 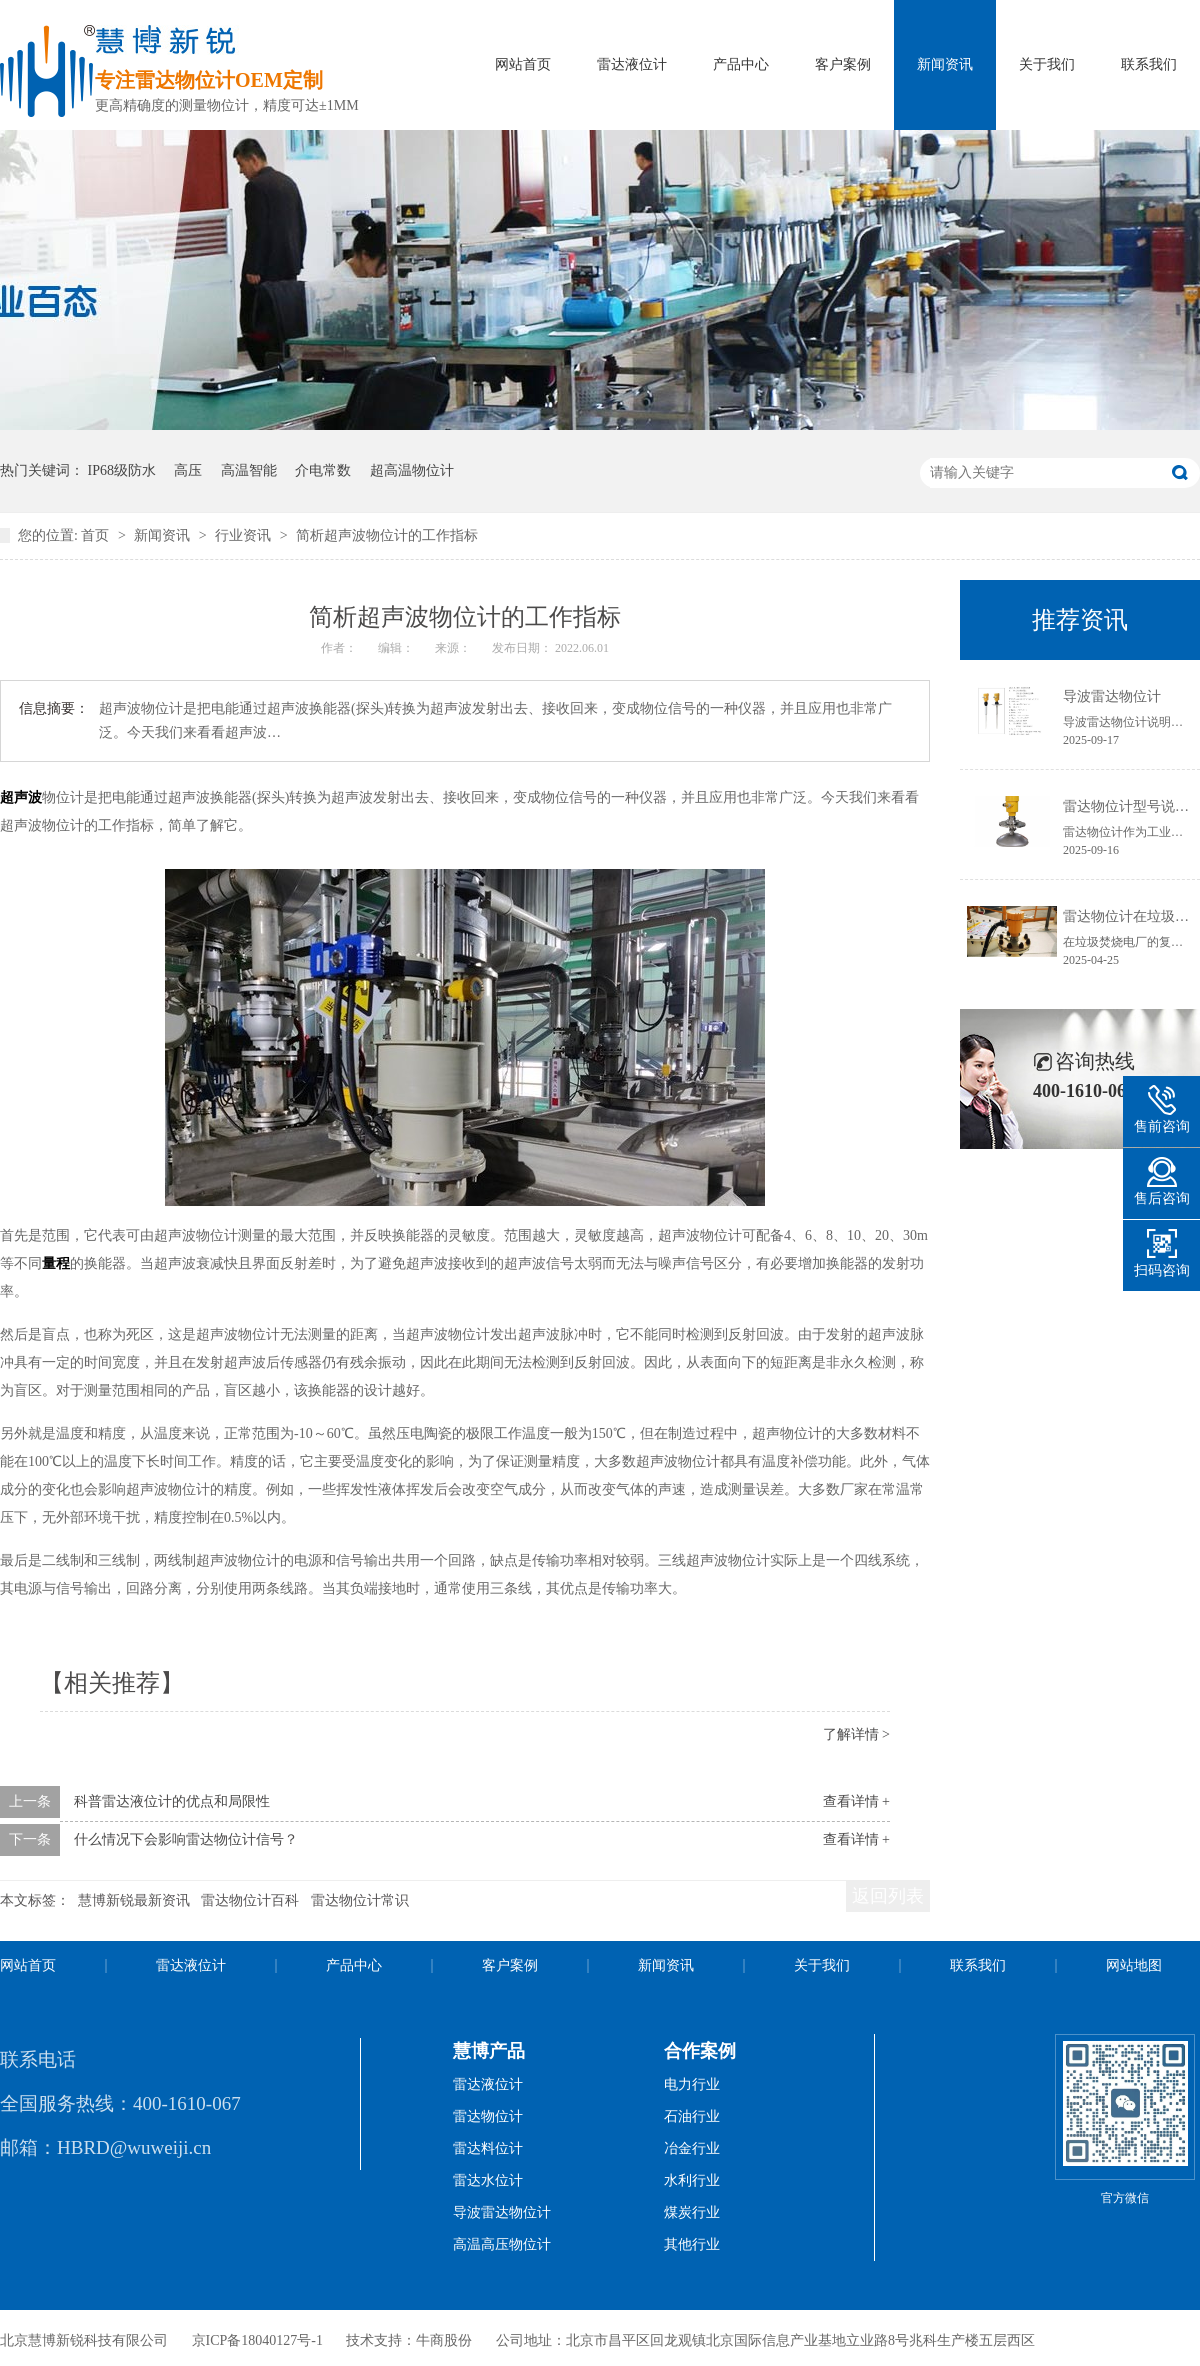 I want to click on 高温高压物位计, so click(x=502, y=2244).